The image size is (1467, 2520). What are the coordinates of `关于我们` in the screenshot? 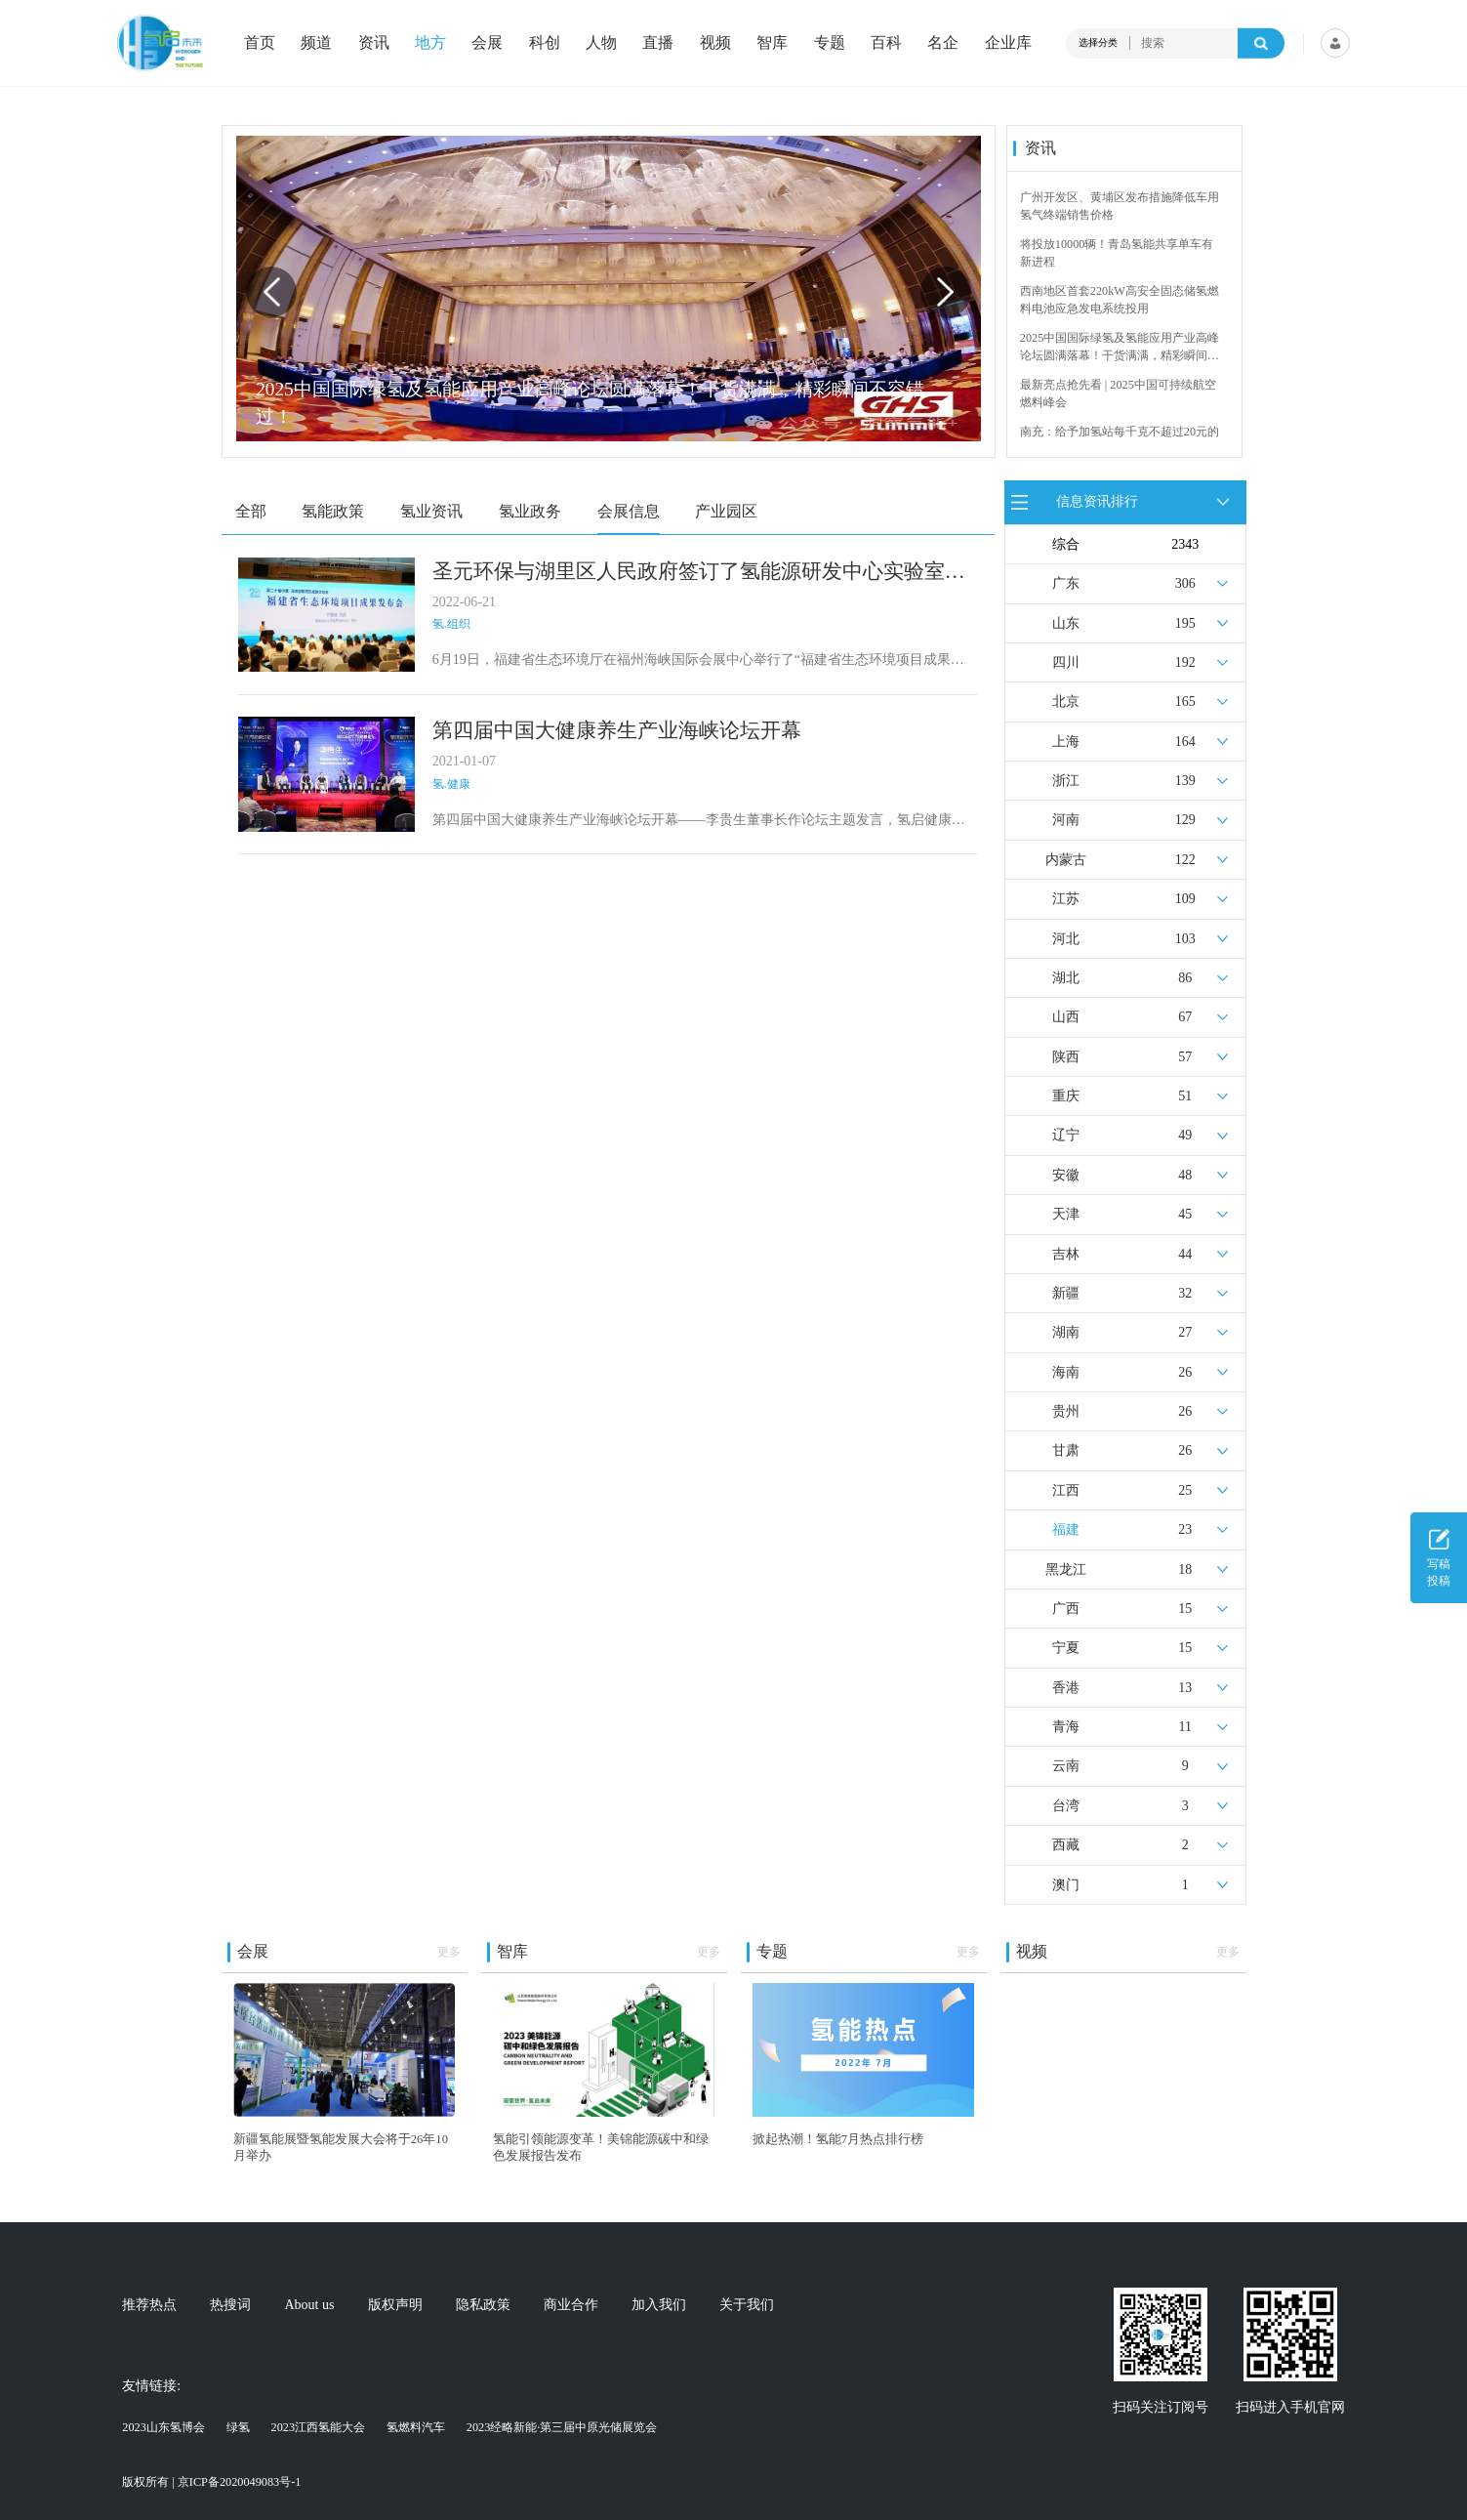 It's located at (746, 2305).